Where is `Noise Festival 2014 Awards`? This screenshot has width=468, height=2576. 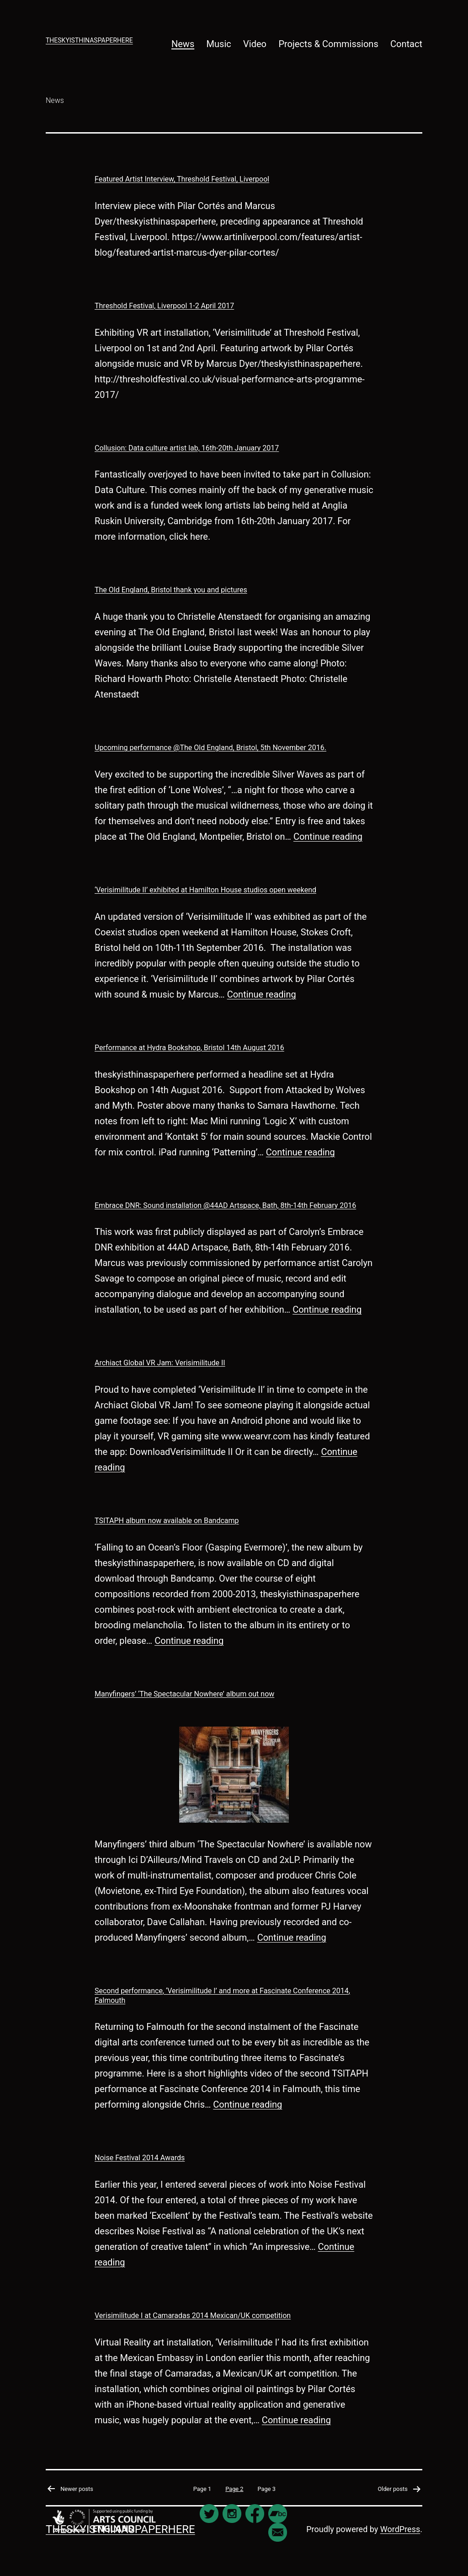 Noise Festival 2014 Awards is located at coordinates (140, 2157).